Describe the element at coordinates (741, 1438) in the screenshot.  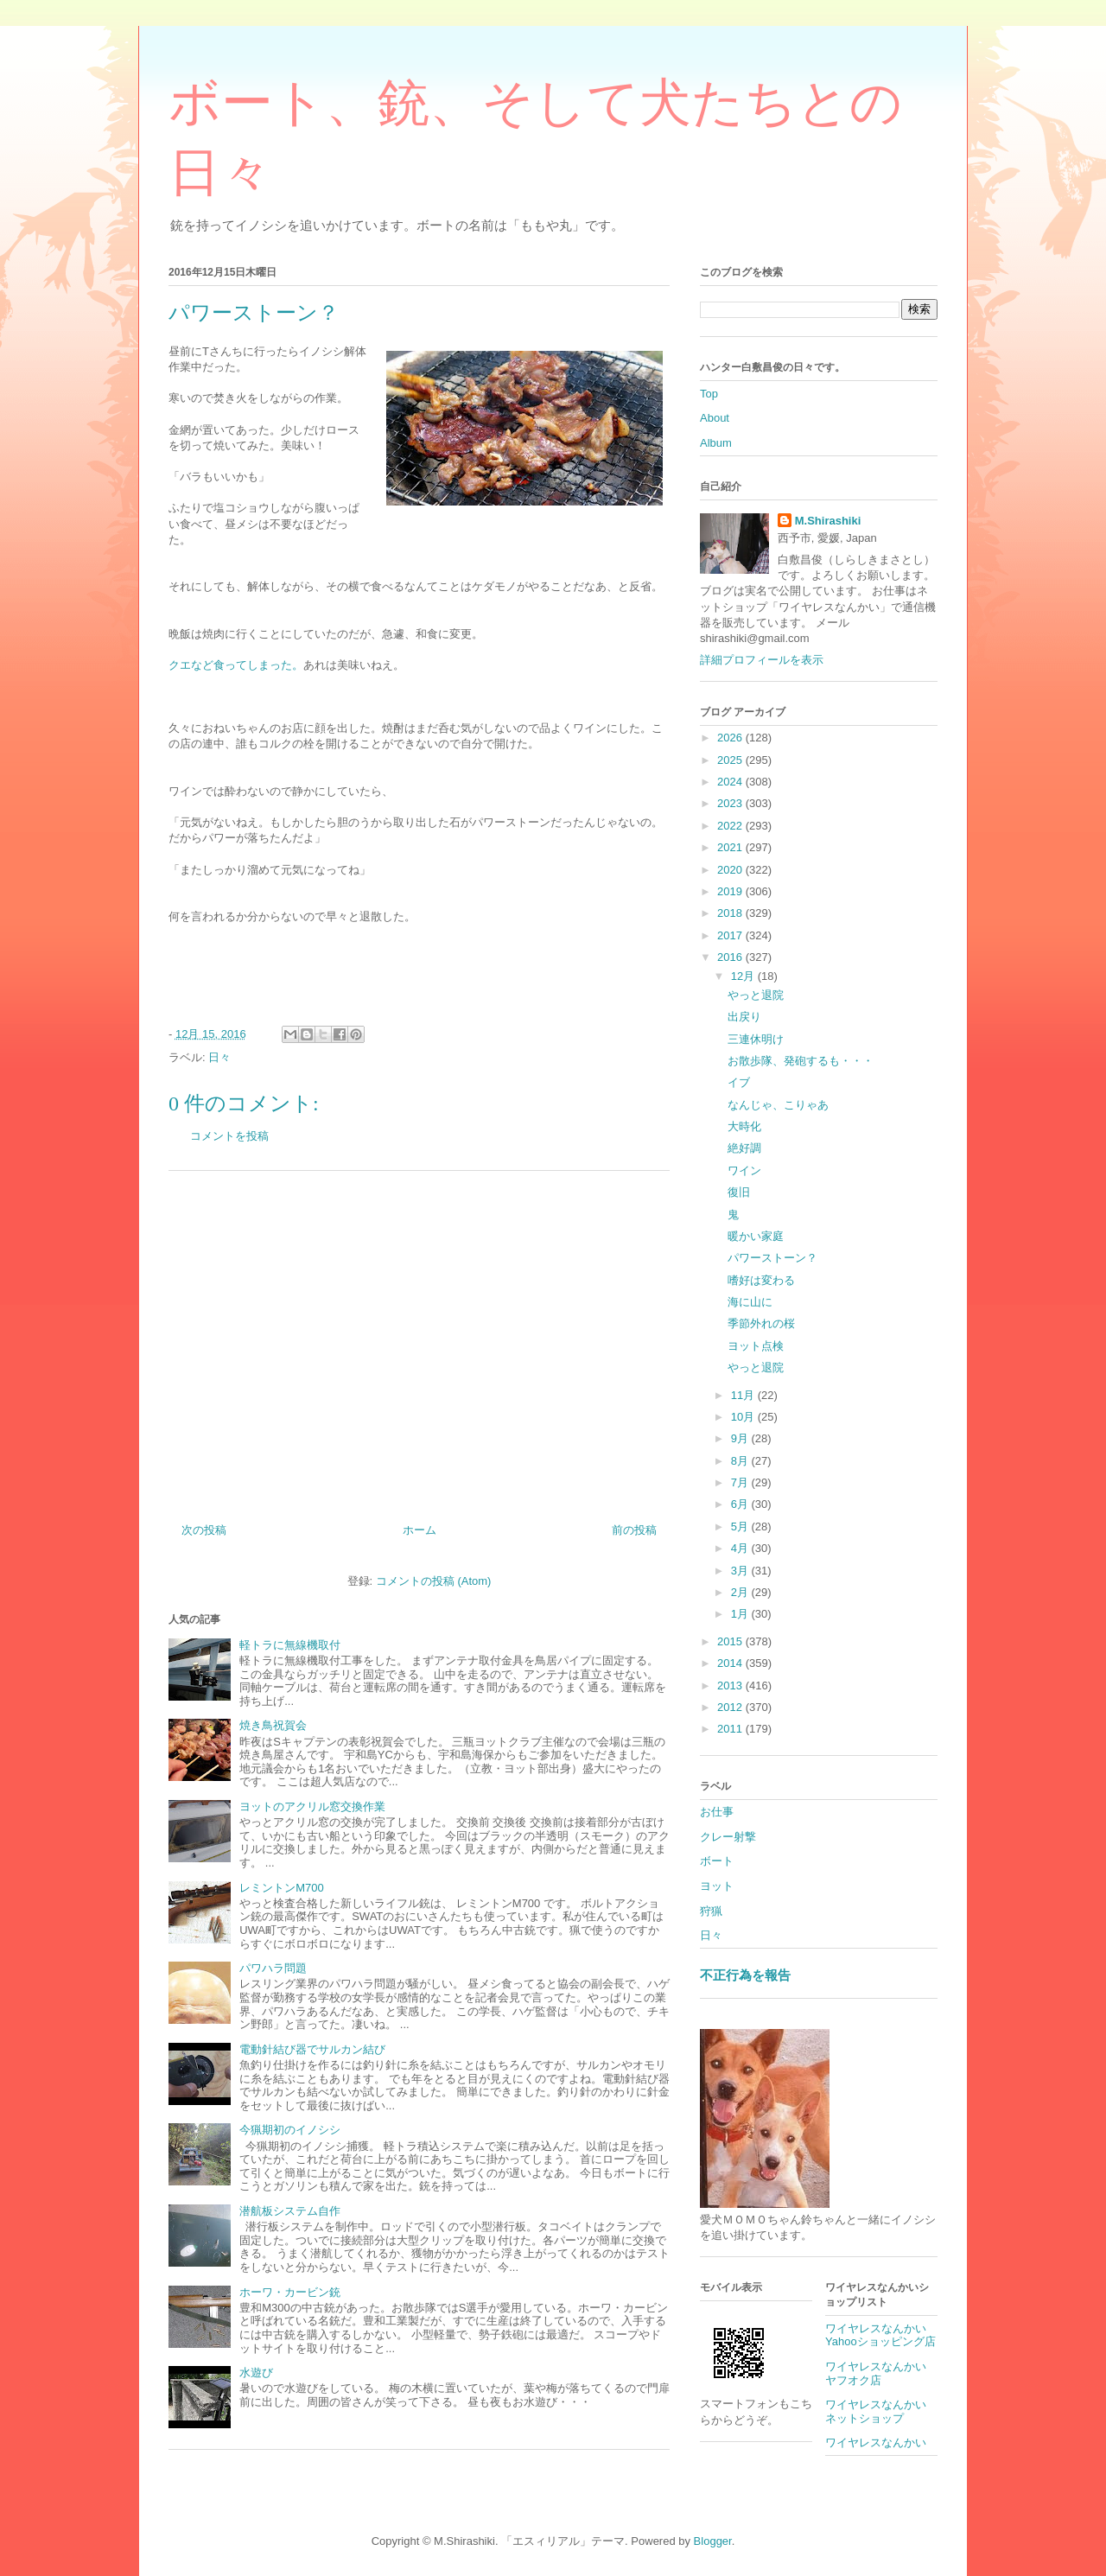
I see `9月` at that location.